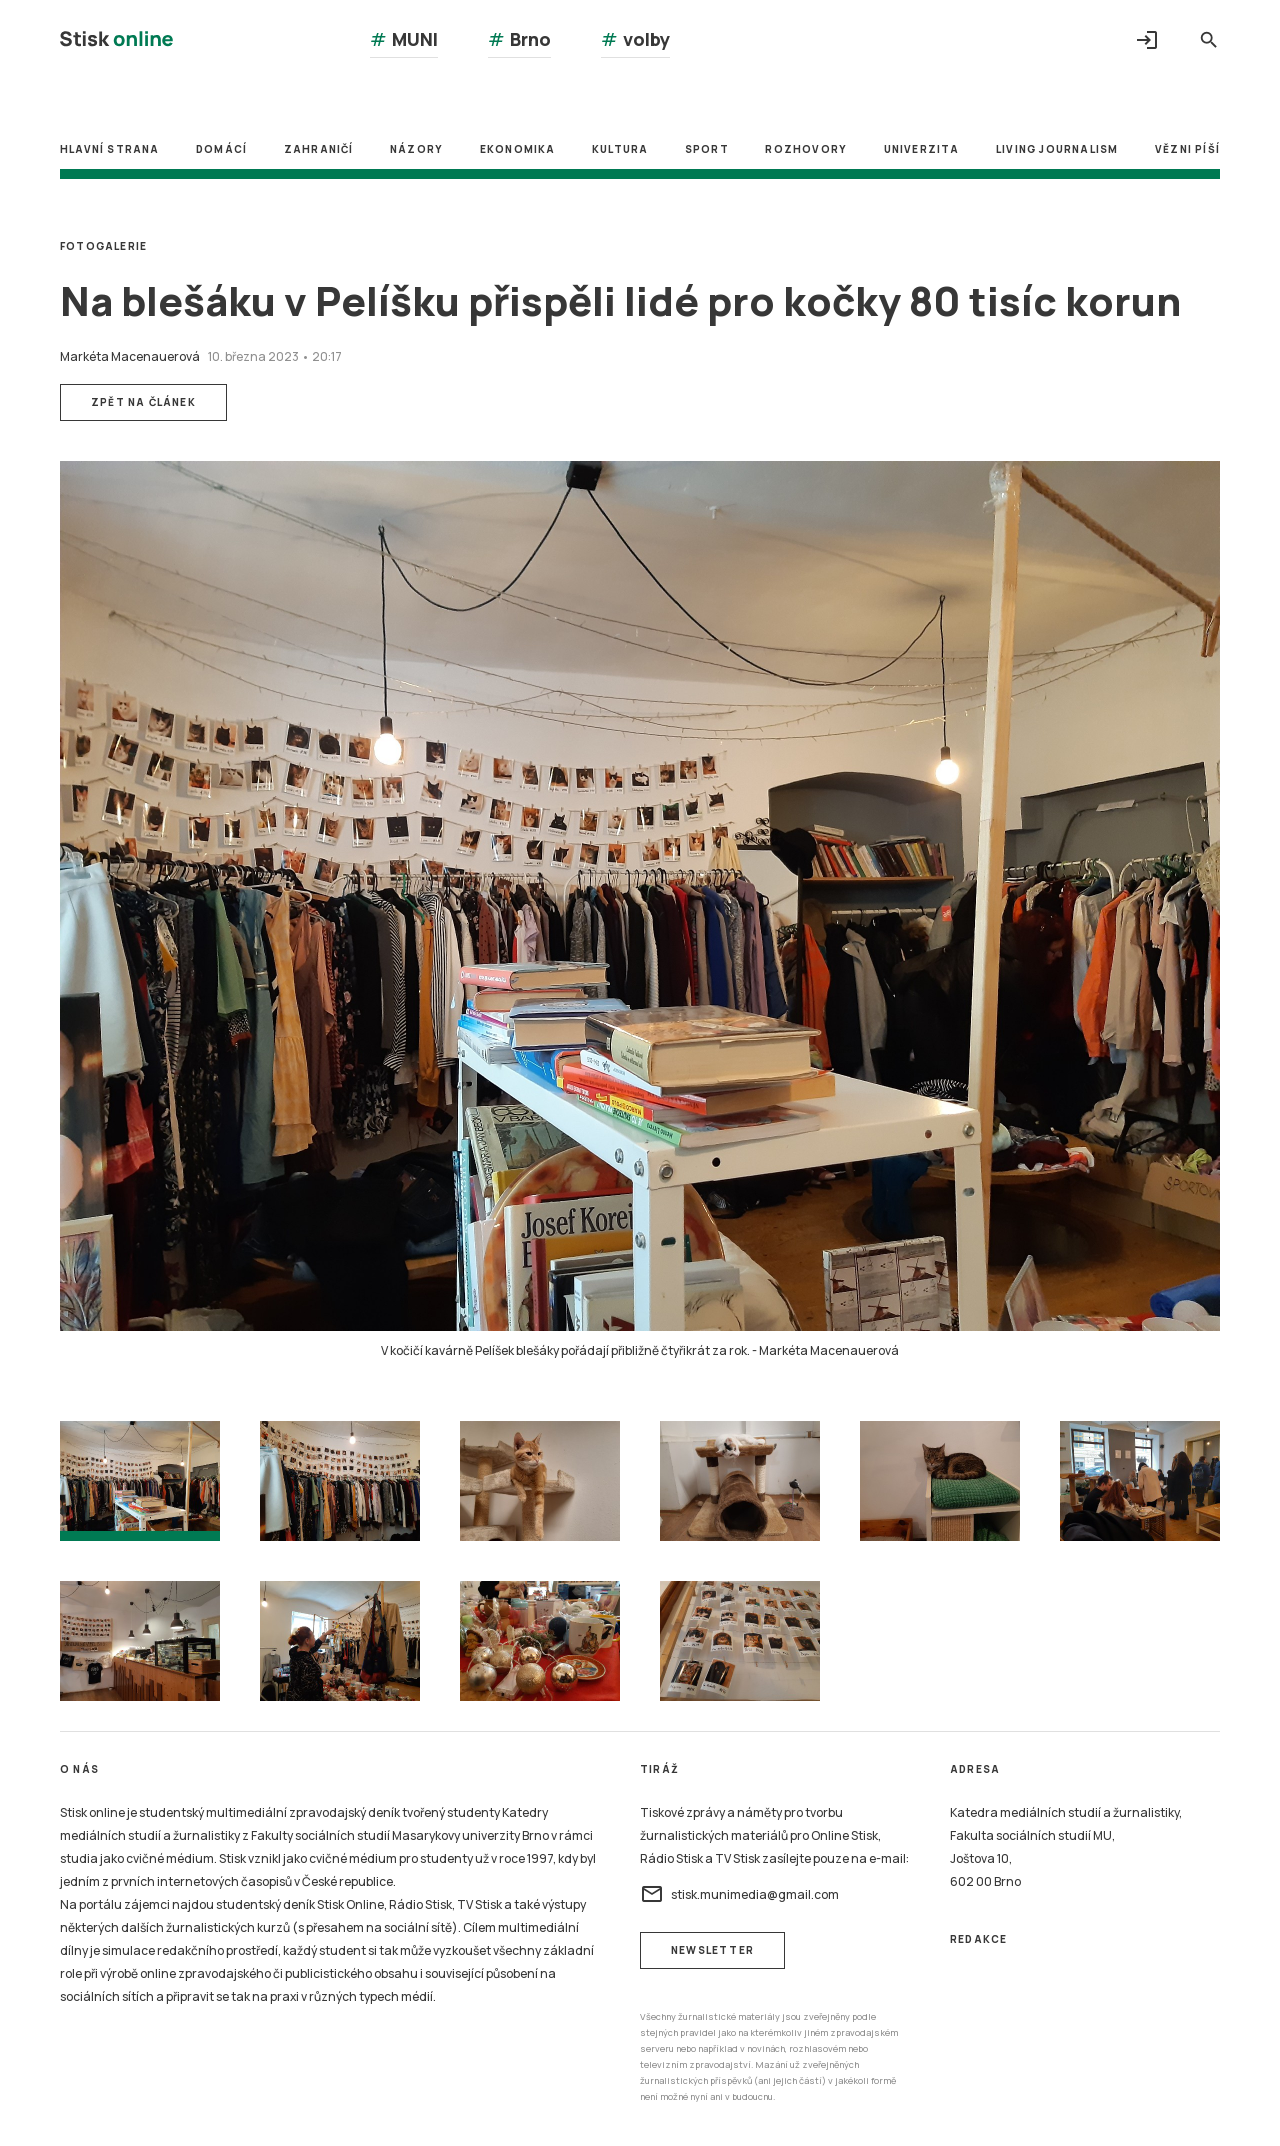 The image size is (1280, 2146). I want to click on Domácí, so click(221, 149).